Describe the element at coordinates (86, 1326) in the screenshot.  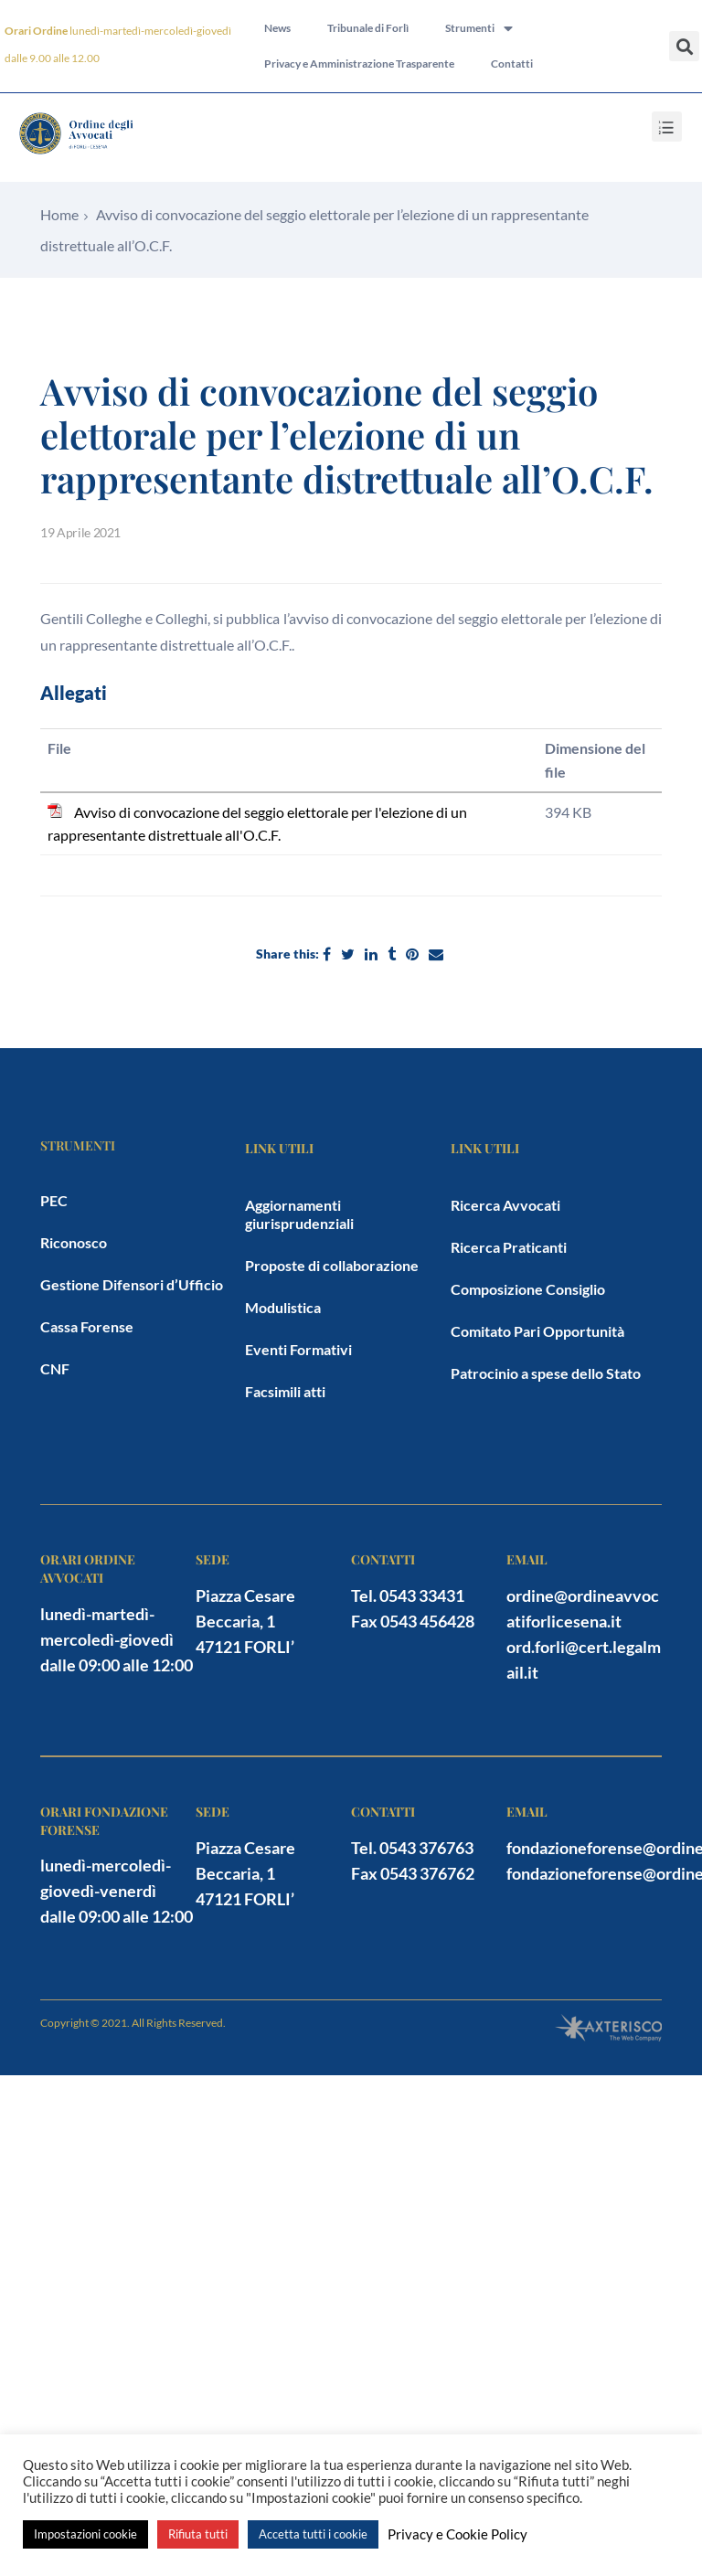
I see `Cassa Forense` at that location.